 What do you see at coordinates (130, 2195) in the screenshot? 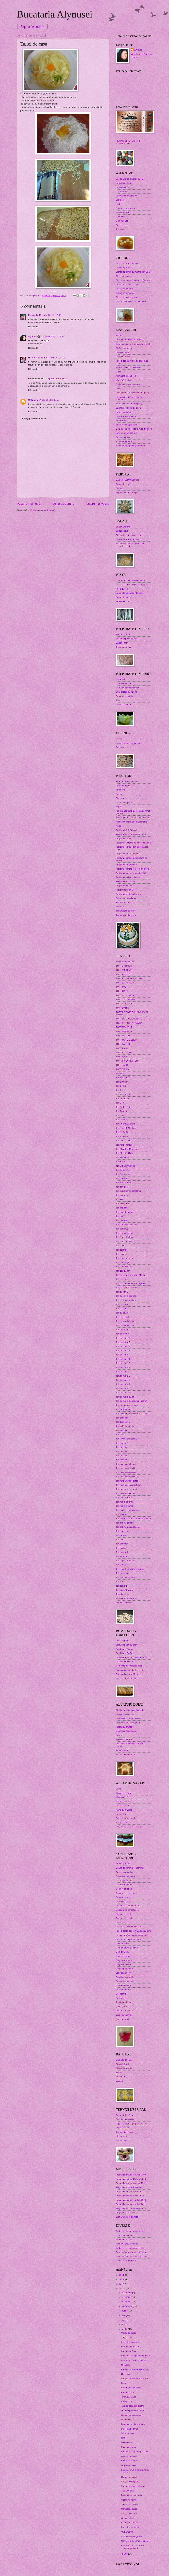
I see `Pregatiri masa de Paste 2013` at bounding box center [130, 2195].